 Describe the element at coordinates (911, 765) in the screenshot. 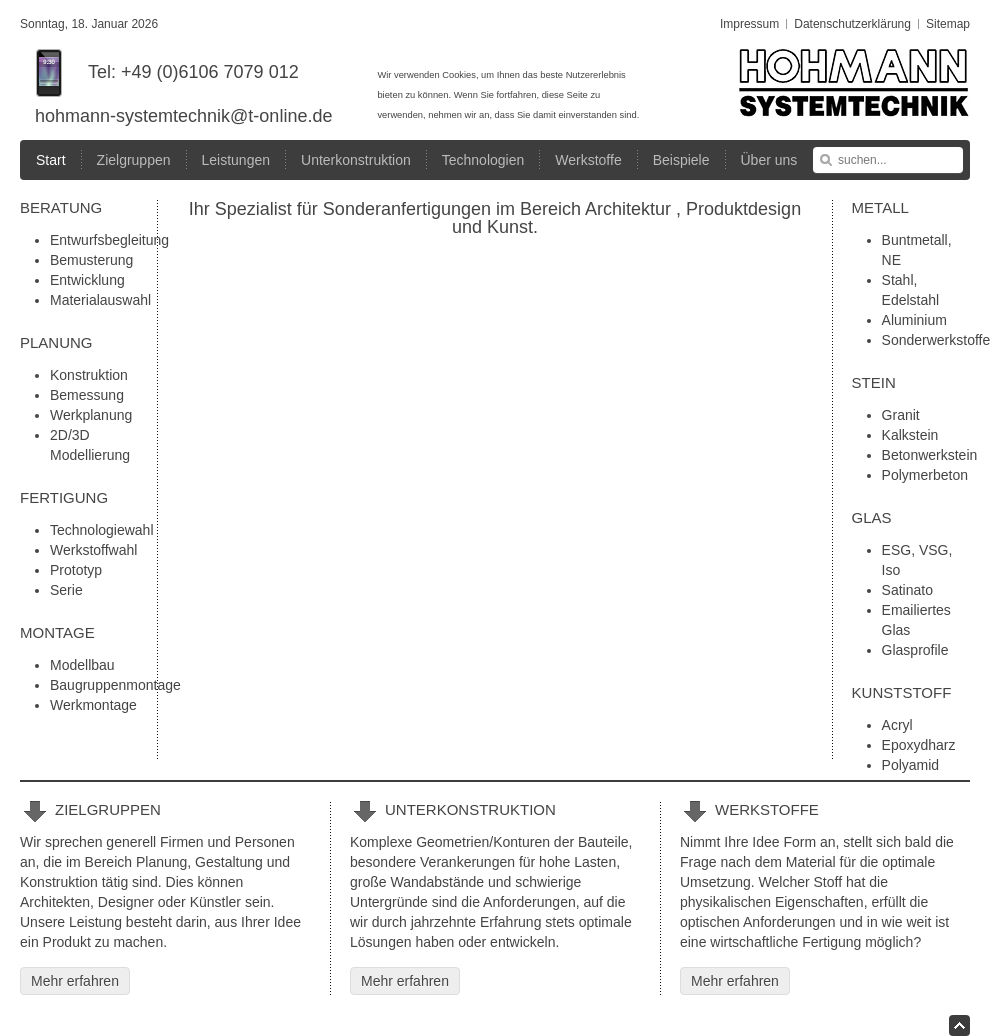

I see `Polyamid` at that location.